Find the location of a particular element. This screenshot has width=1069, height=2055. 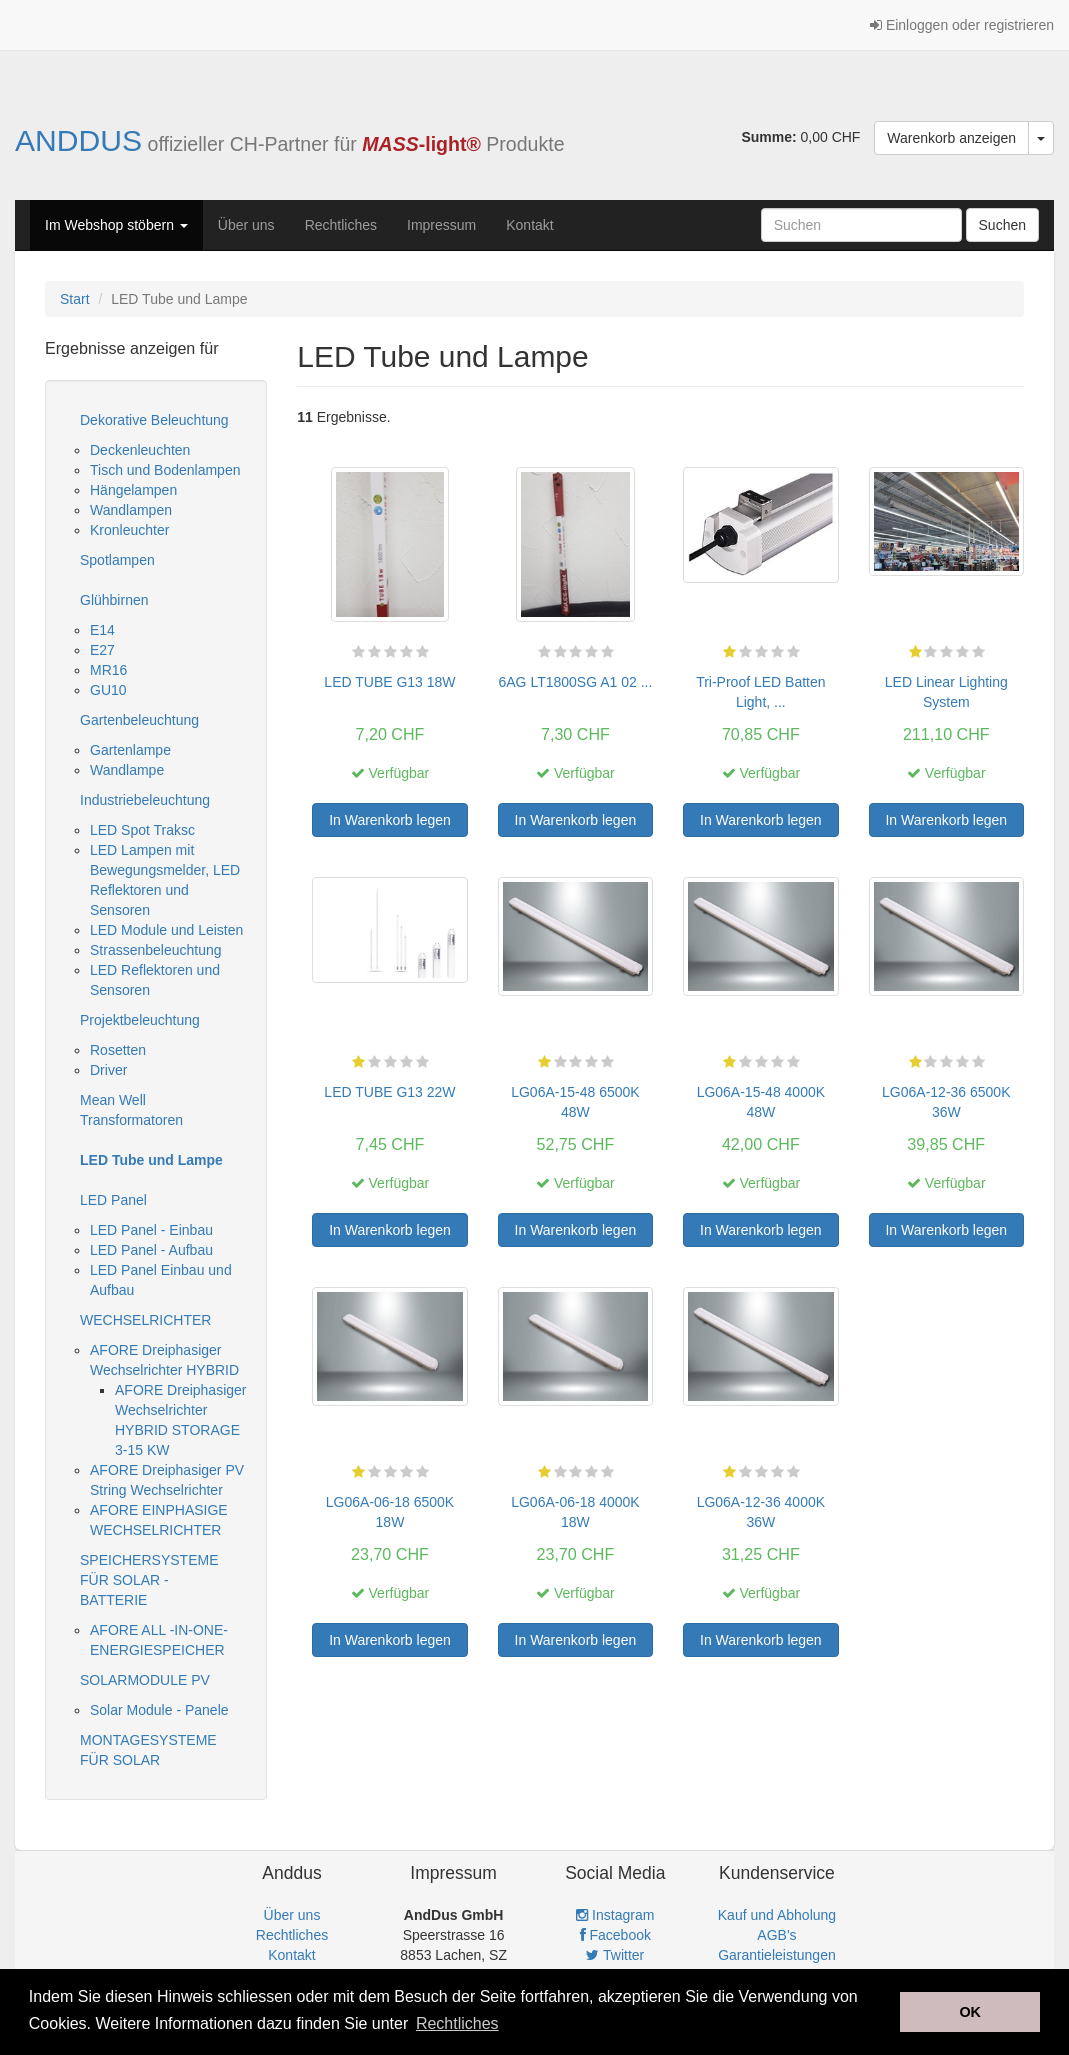

MR16 is located at coordinates (108, 670).